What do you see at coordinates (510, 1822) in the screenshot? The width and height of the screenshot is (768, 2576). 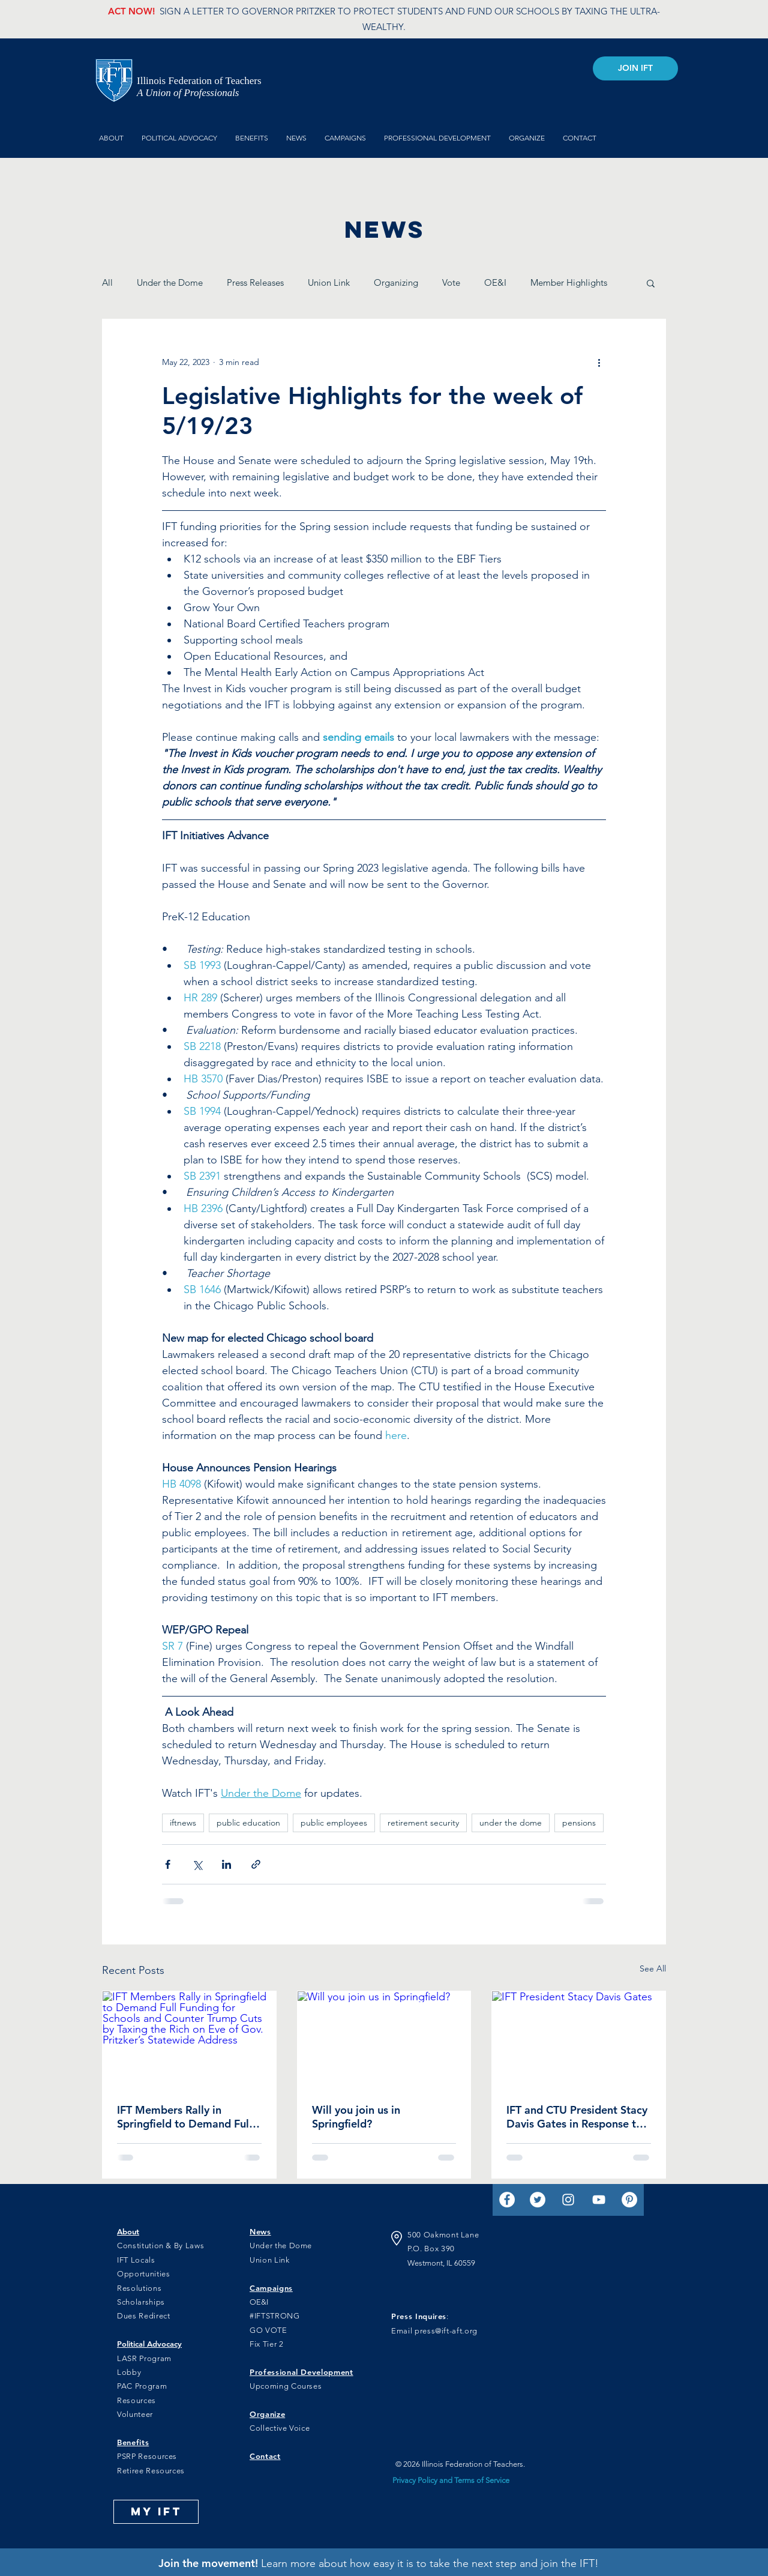 I see `under the dome` at bounding box center [510, 1822].